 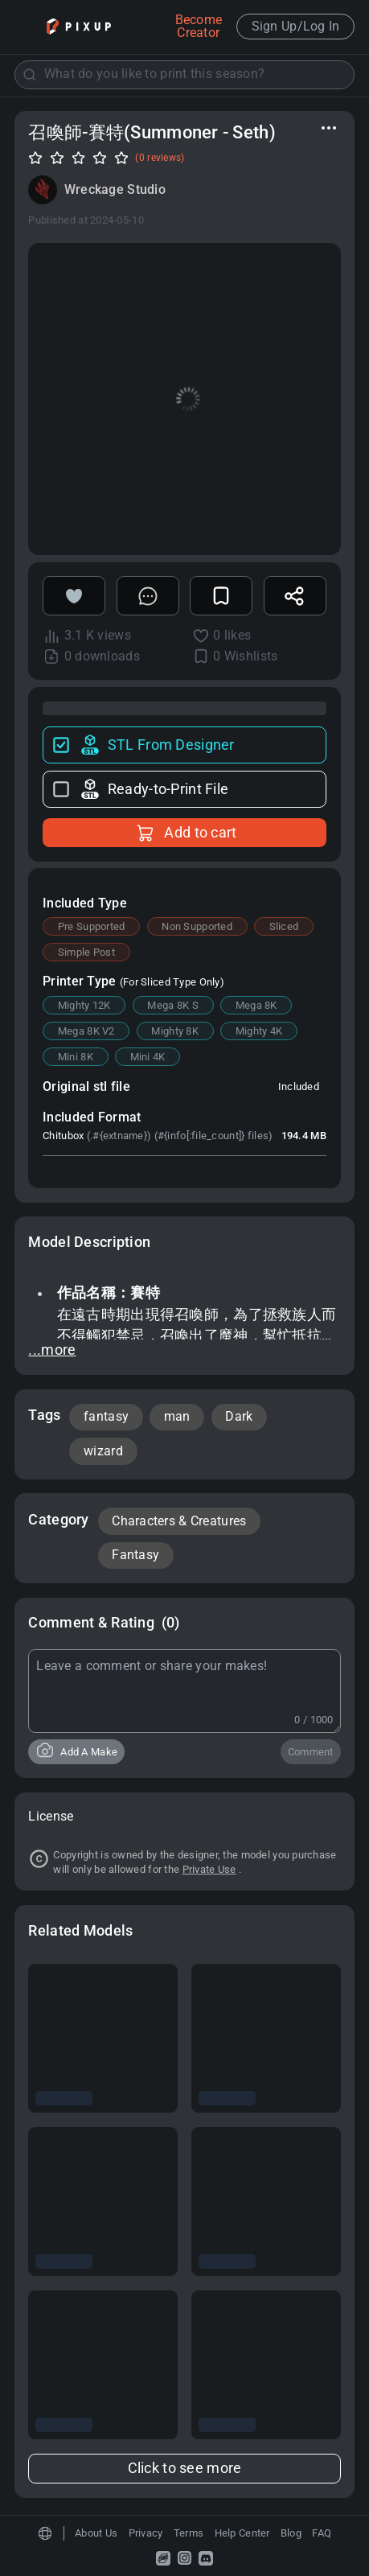 What do you see at coordinates (177, 1416) in the screenshot?
I see `man` at bounding box center [177, 1416].